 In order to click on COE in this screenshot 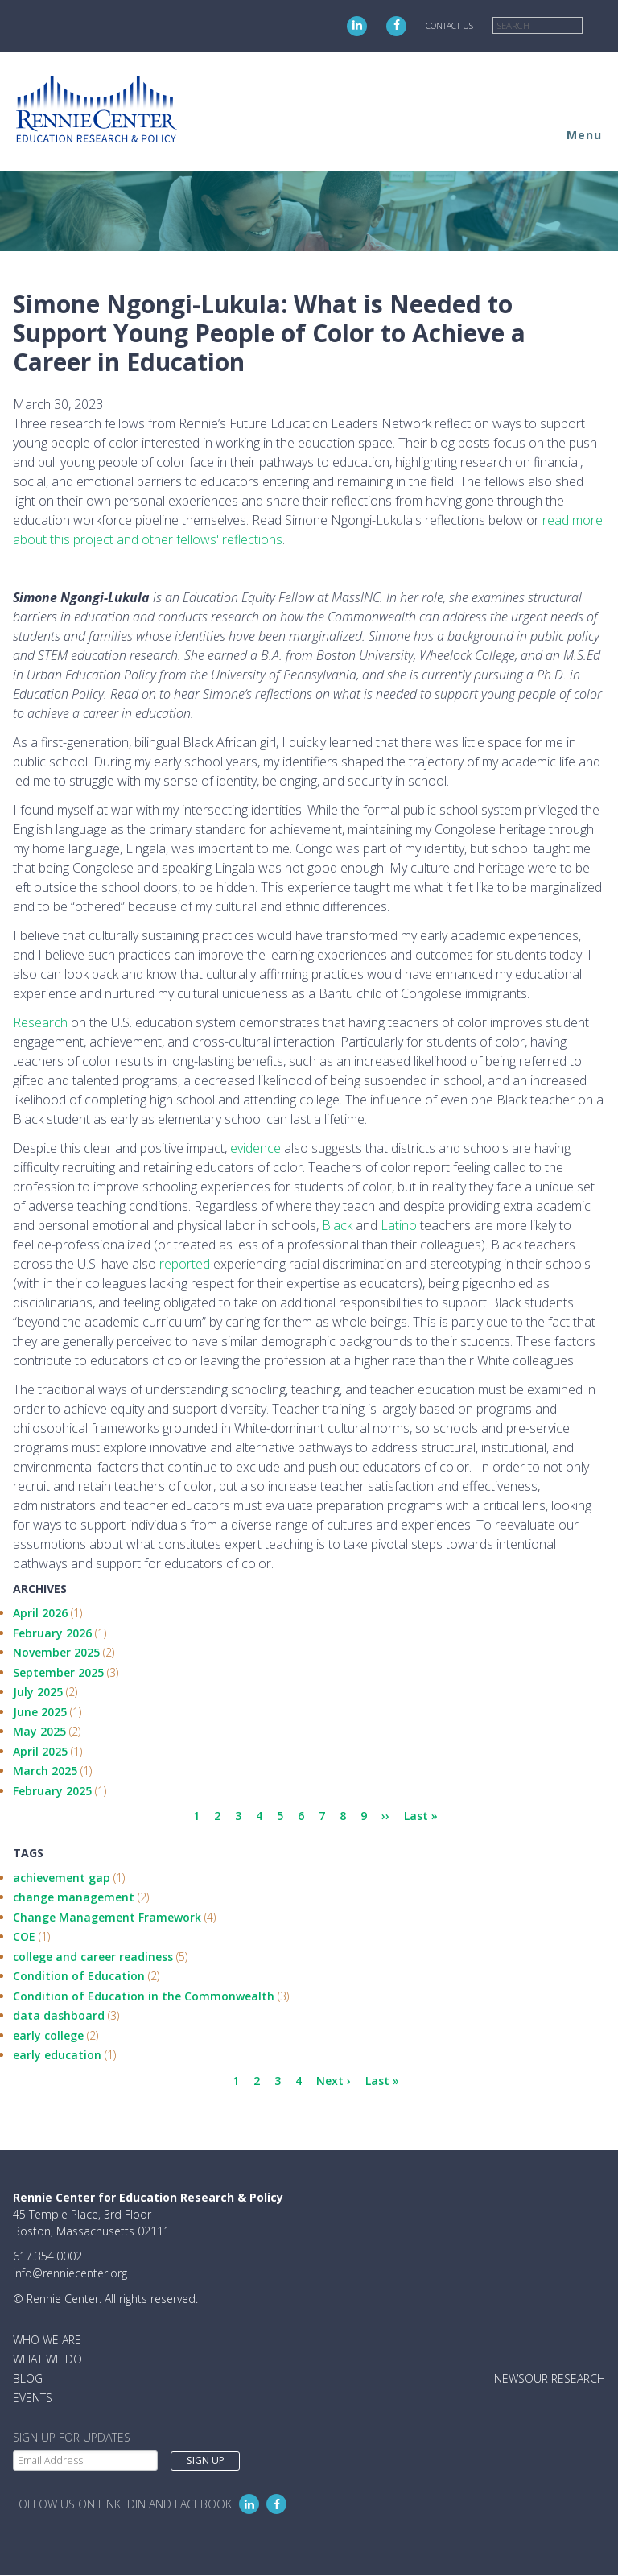, I will do `click(24, 1936)`.